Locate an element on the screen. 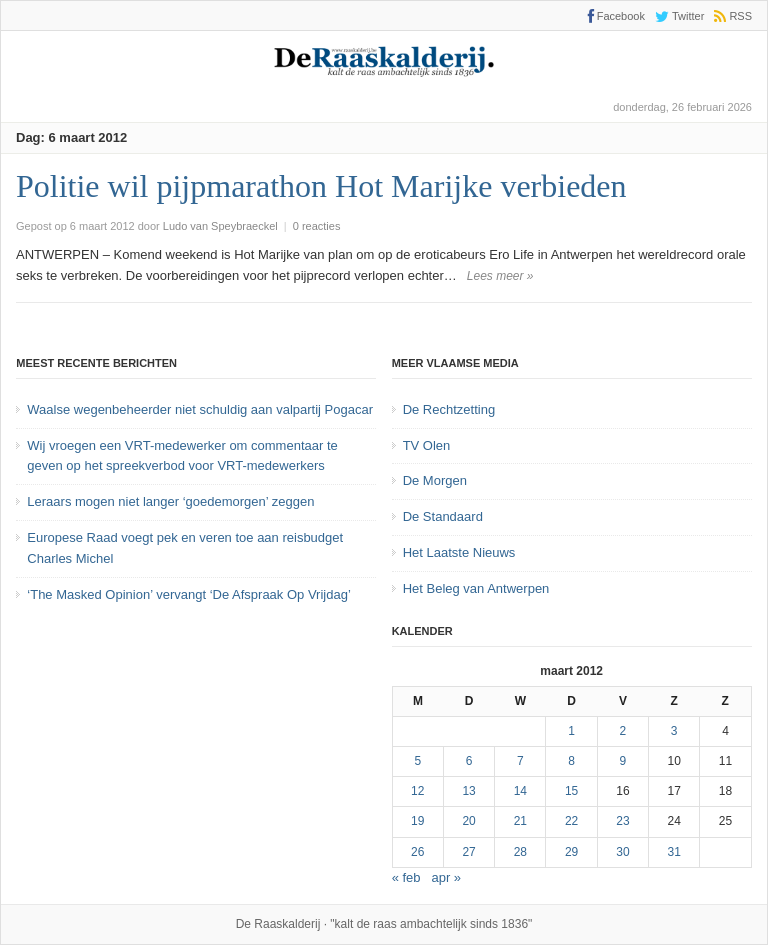 Image resolution: width=768 pixels, height=945 pixels. Het Laatste Nieuws is located at coordinates (459, 552).